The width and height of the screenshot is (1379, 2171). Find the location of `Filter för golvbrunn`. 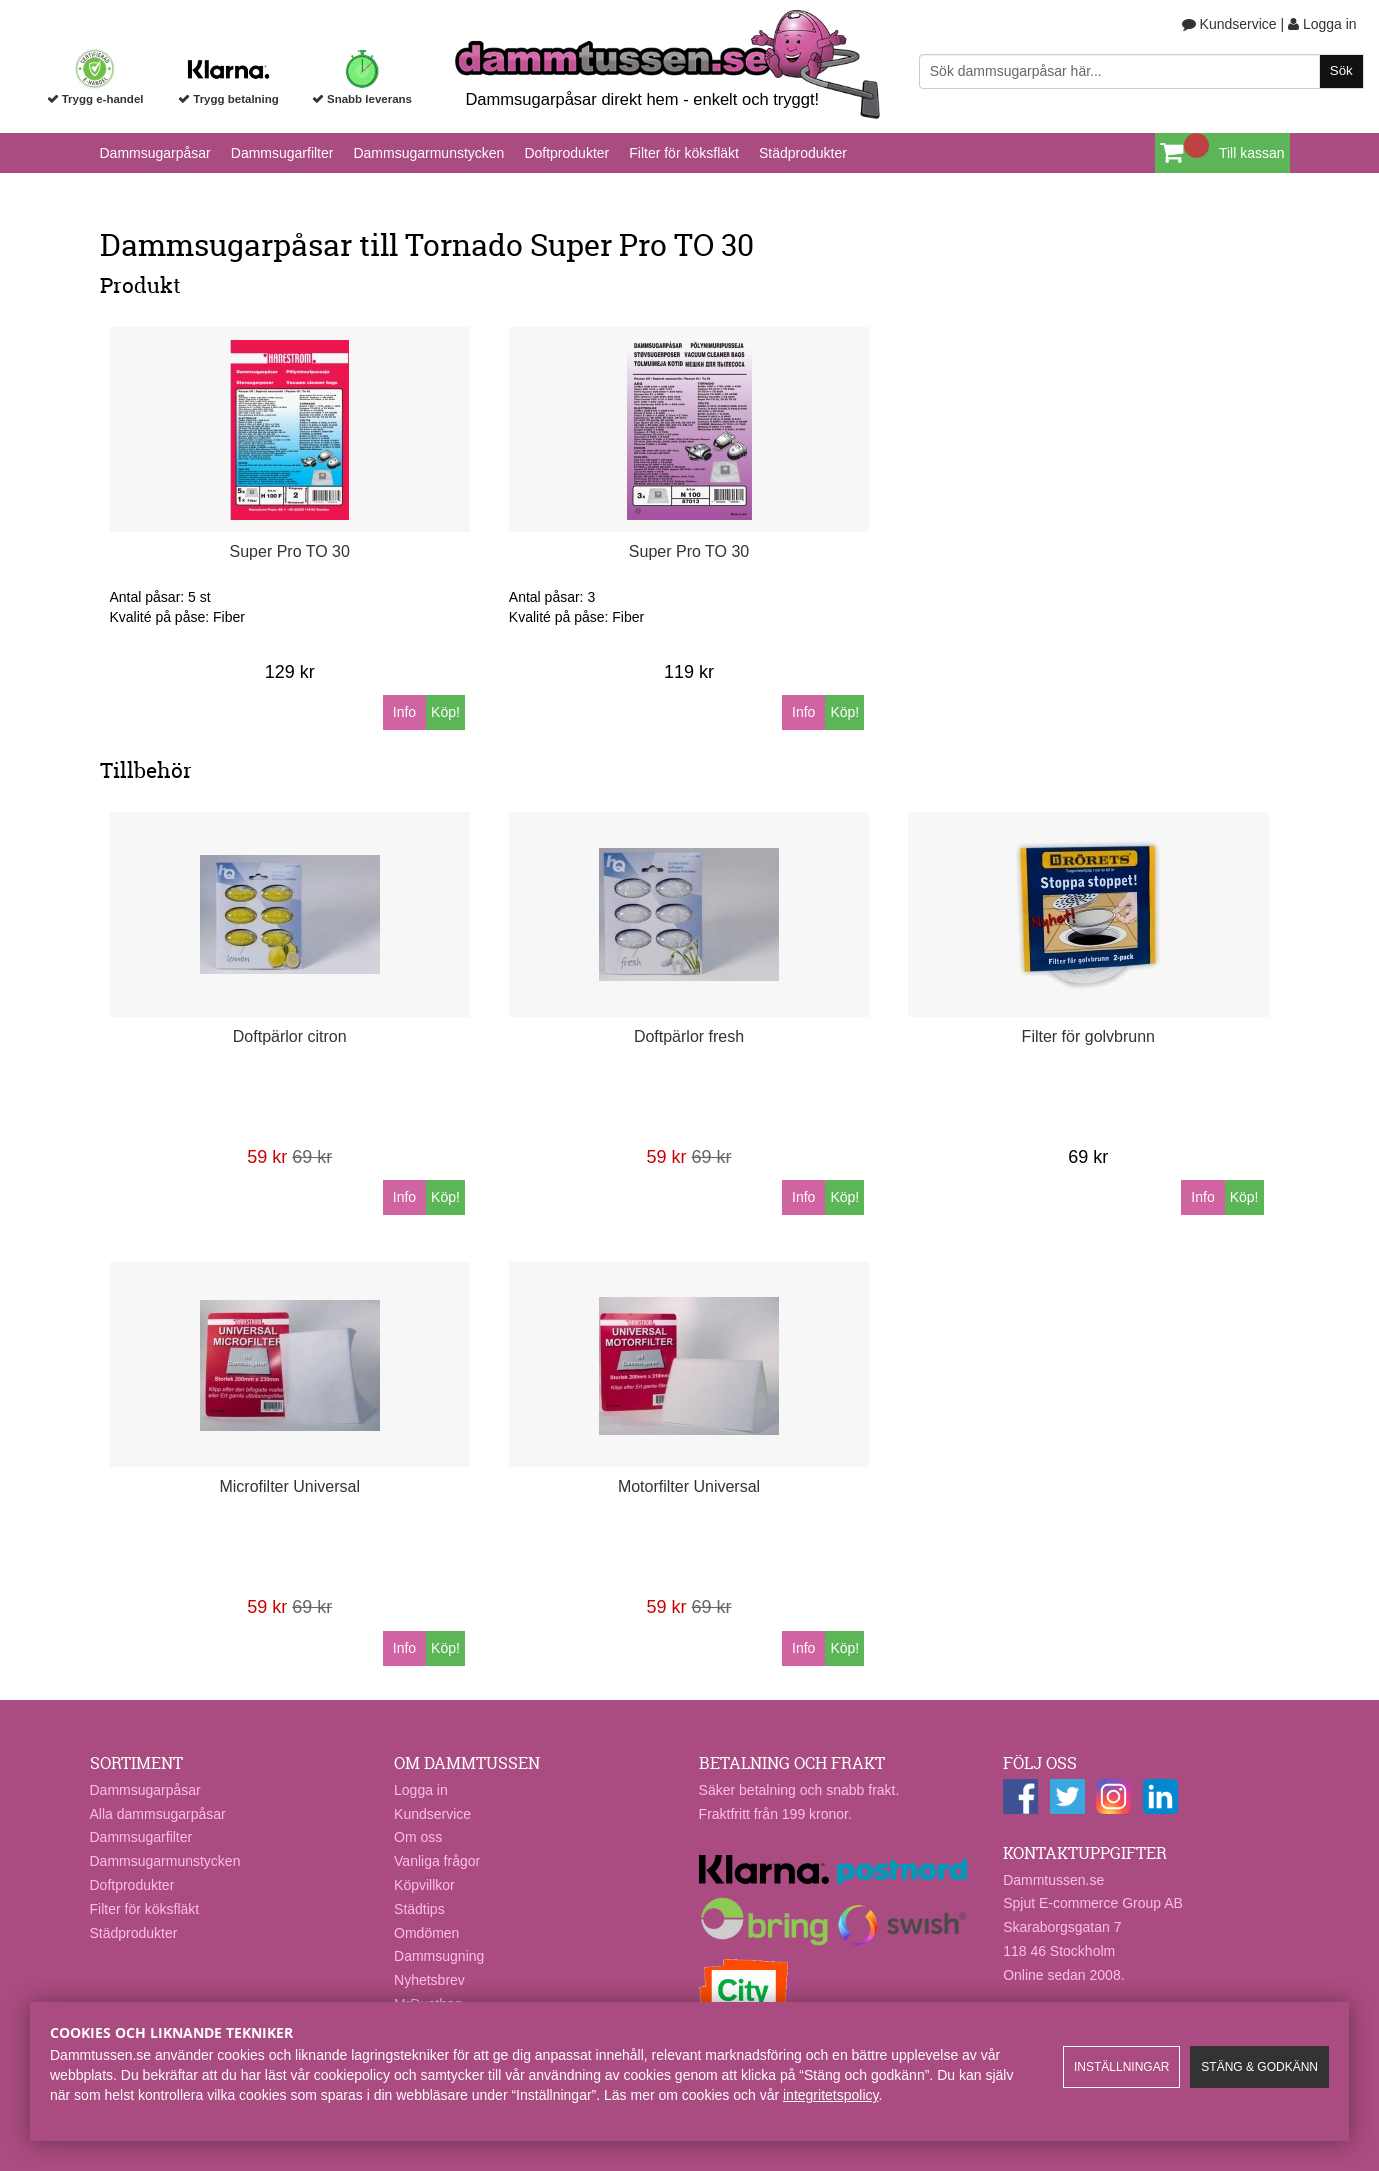

Filter för golvbrunn is located at coordinates (1088, 1036).